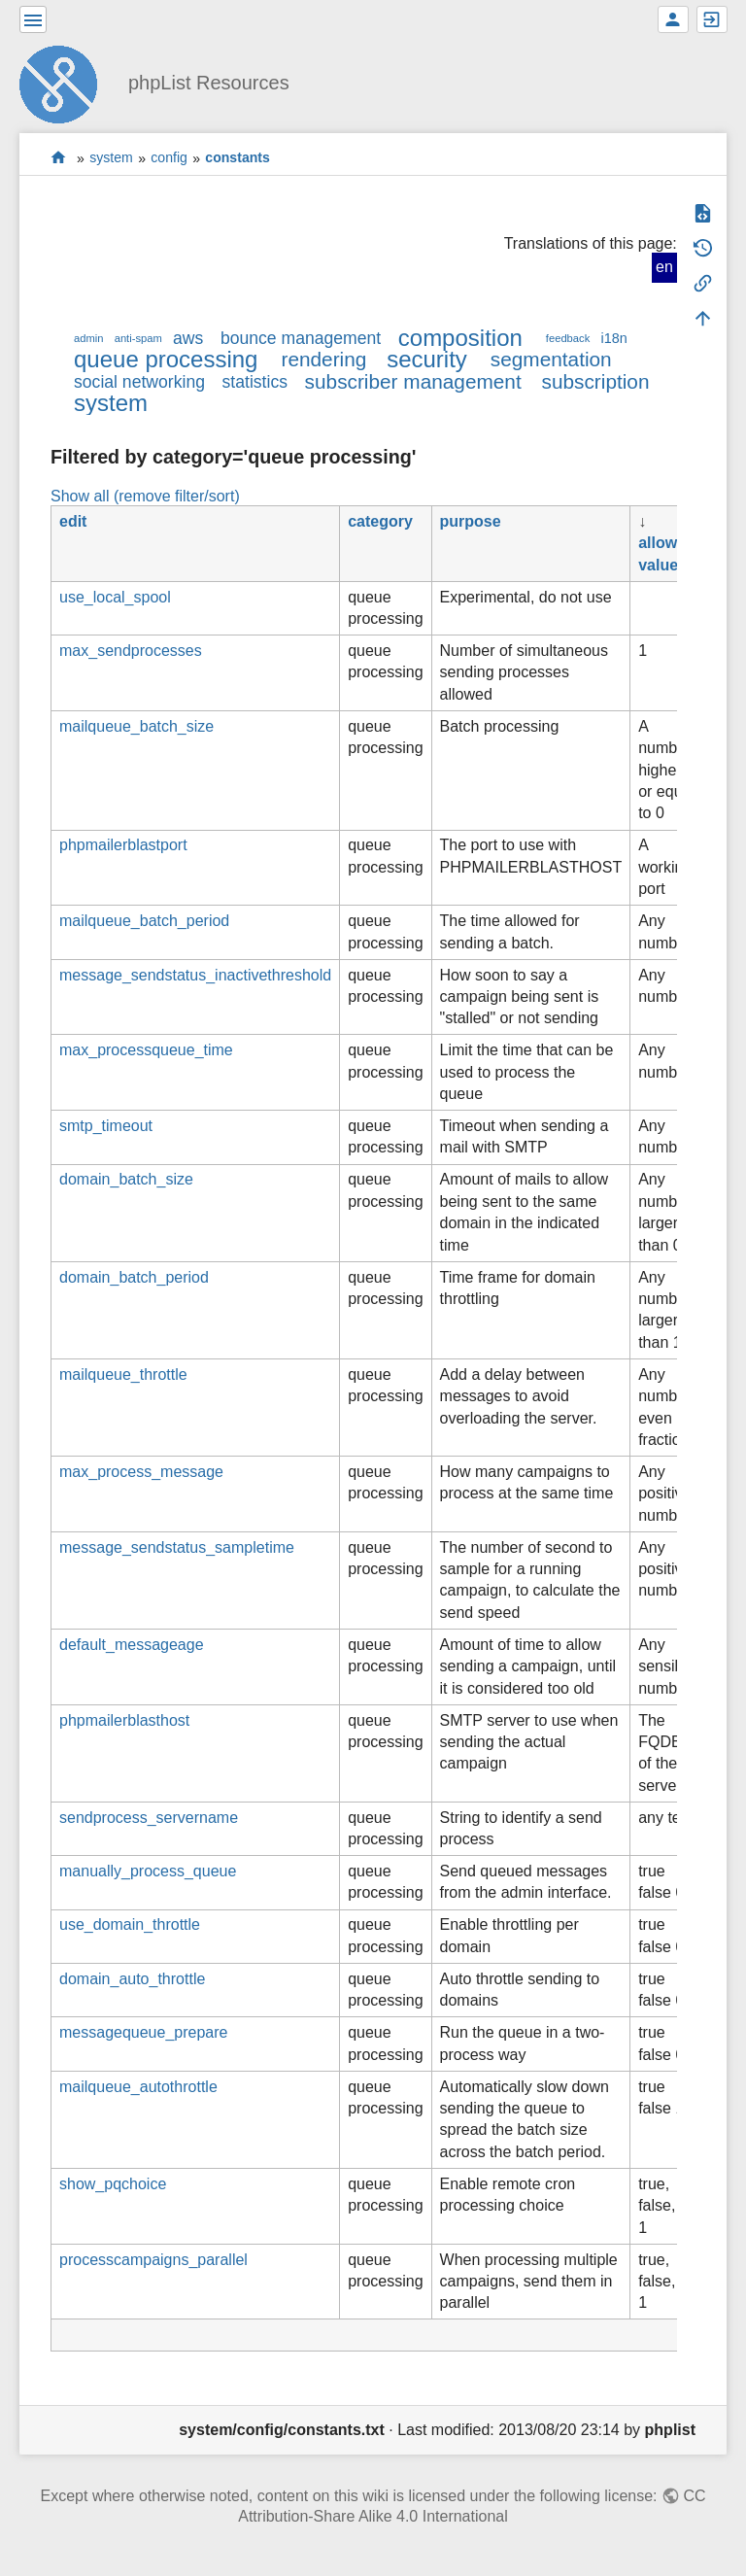 Image resolution: width=746 pixels, height=2576 pixels. What do you see at coordinates (145, 496) in the screenshot?
I see `Show all (remove filter/sort)` at bounding box center [145, 496].